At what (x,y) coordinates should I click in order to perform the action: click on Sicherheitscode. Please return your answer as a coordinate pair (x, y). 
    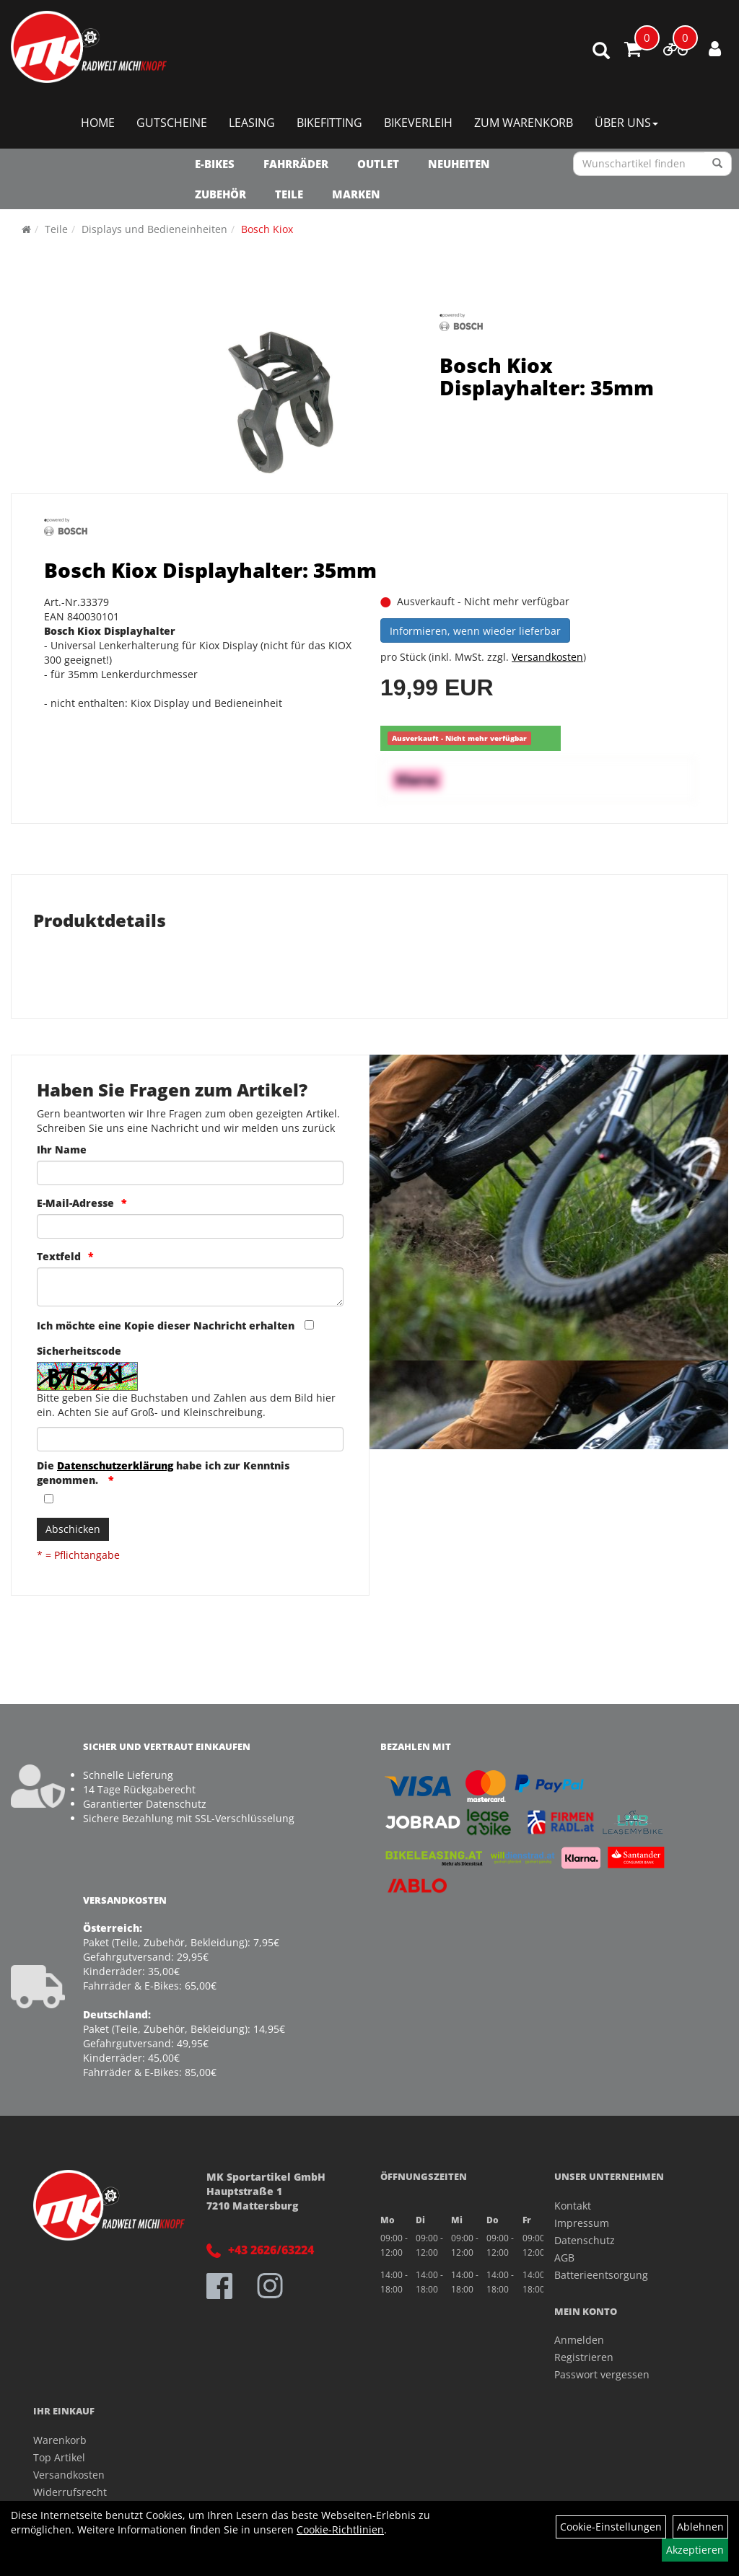
    Looking at the image, I should click on (79, 1351).